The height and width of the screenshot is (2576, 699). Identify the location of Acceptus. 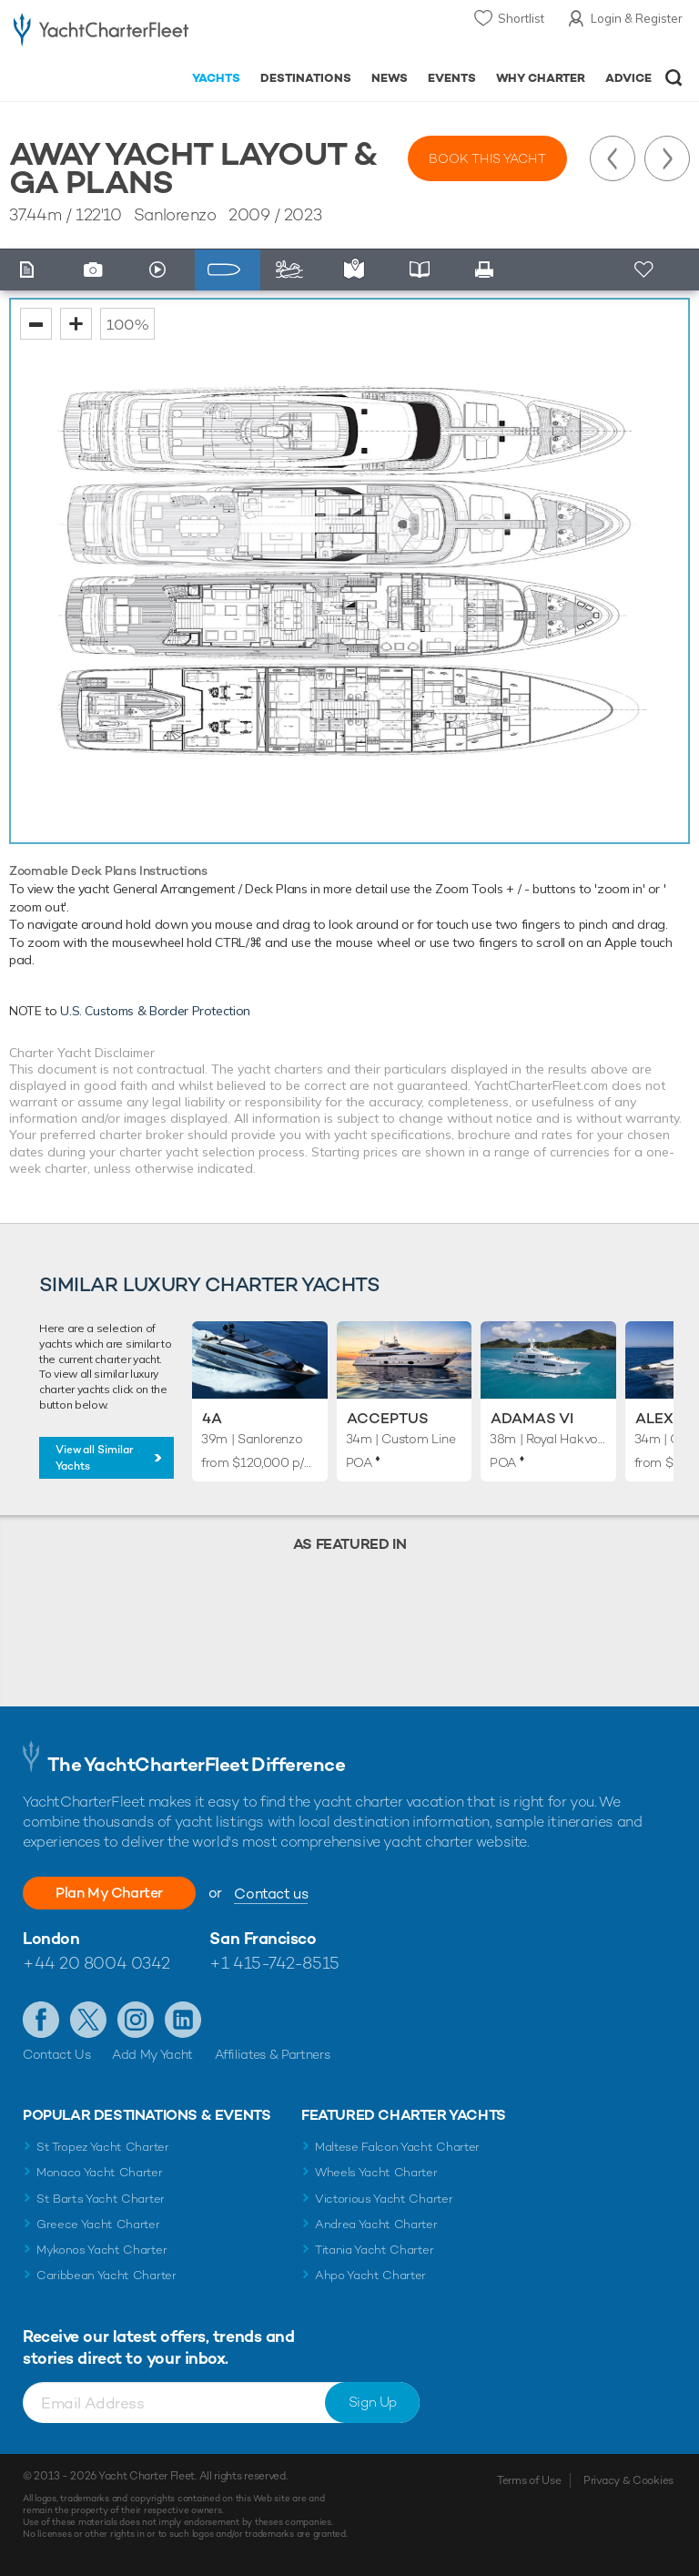
(388, 1418).